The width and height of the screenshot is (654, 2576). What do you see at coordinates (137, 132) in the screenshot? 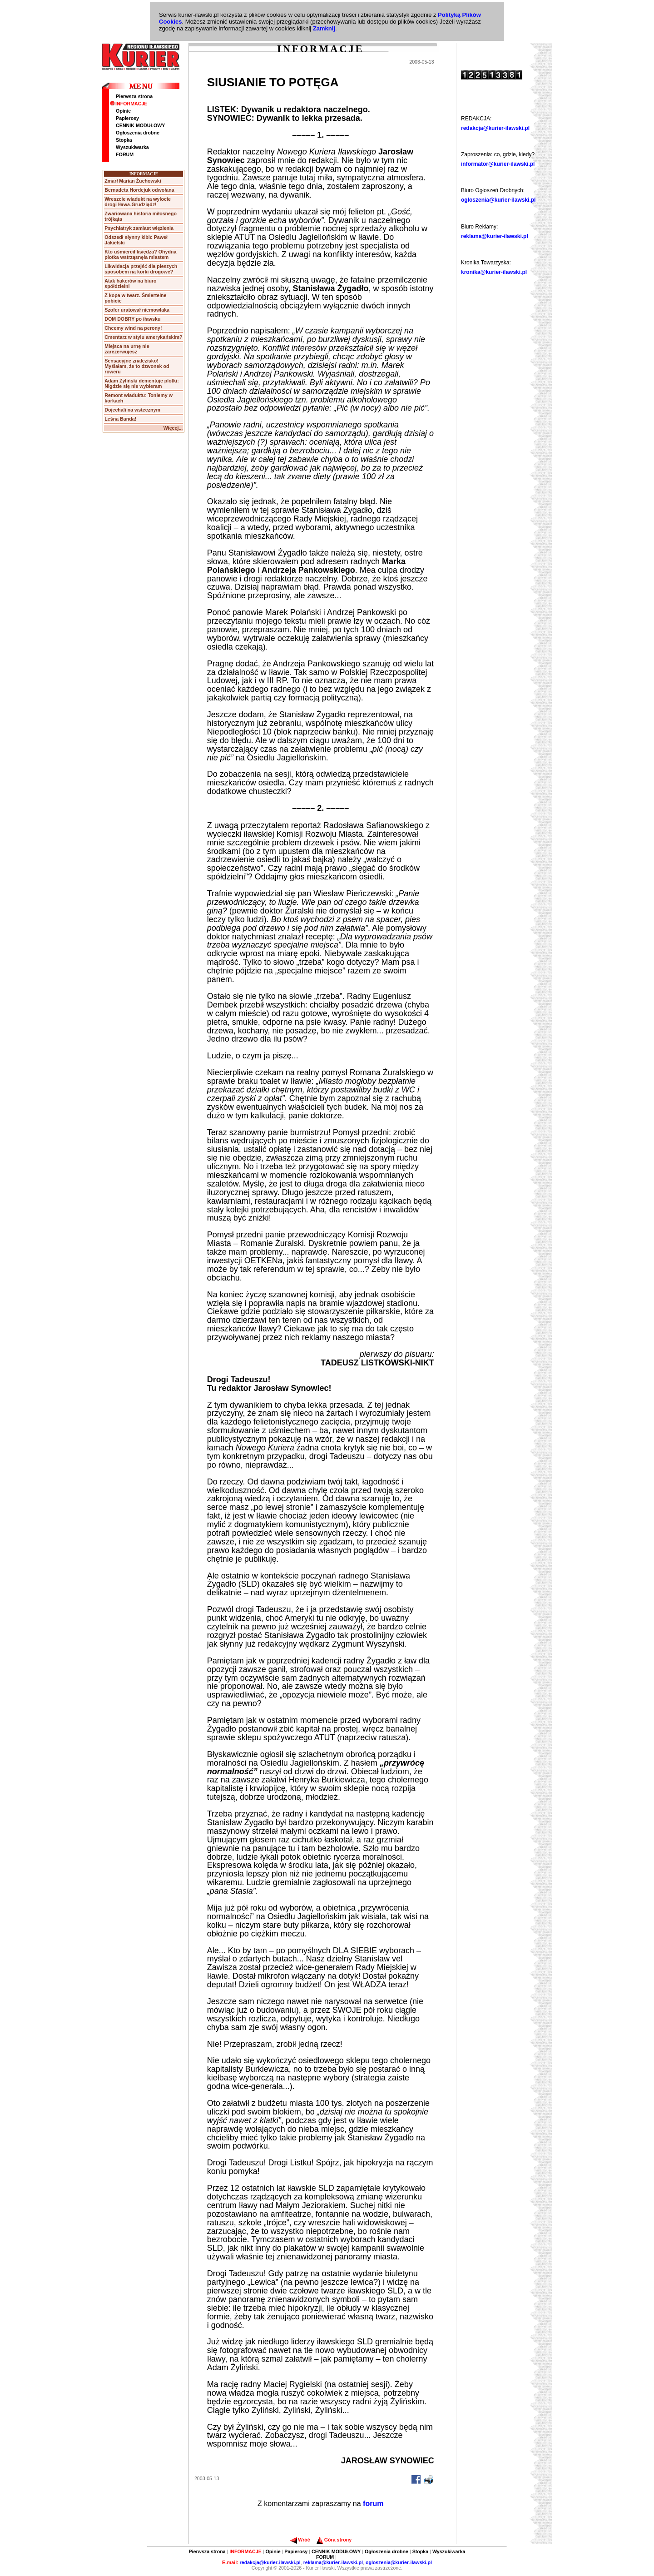
I see `Ogłoszenia drobne` at bounding box center [137, 132].